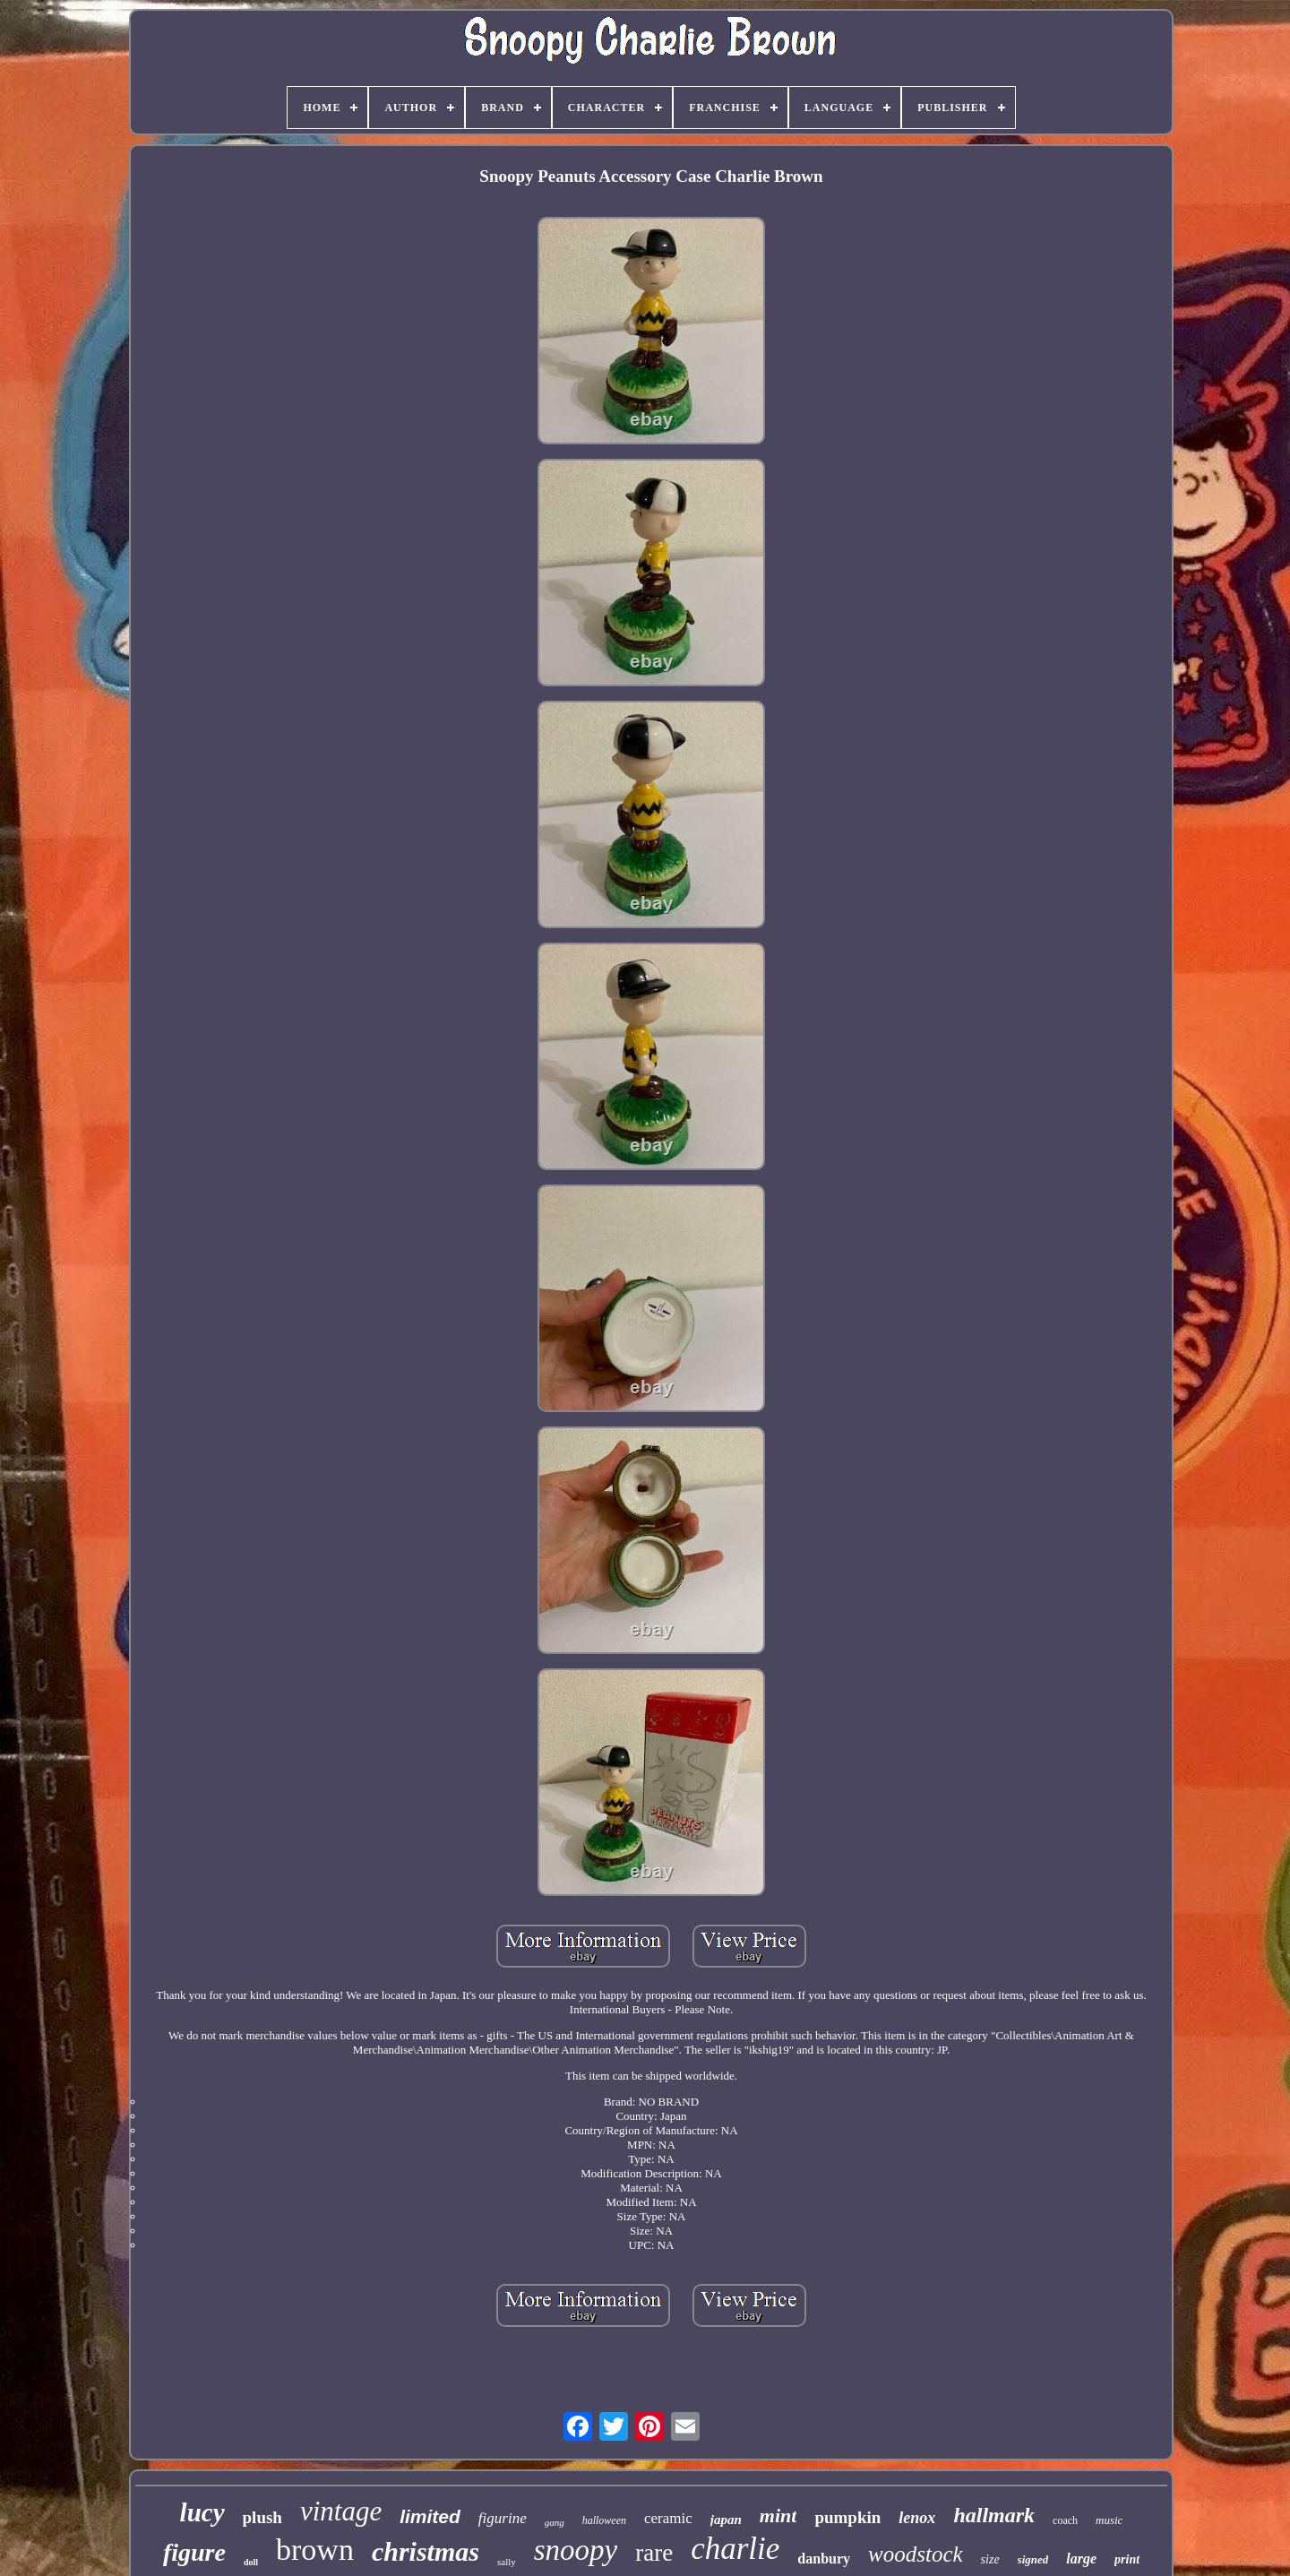 Image resolution: width=1290 pixels, height=2576 pixels. What do you see at coordinates (194, 2552) in the screenshot?
I see `figure` at bounding box center [194, 2552].